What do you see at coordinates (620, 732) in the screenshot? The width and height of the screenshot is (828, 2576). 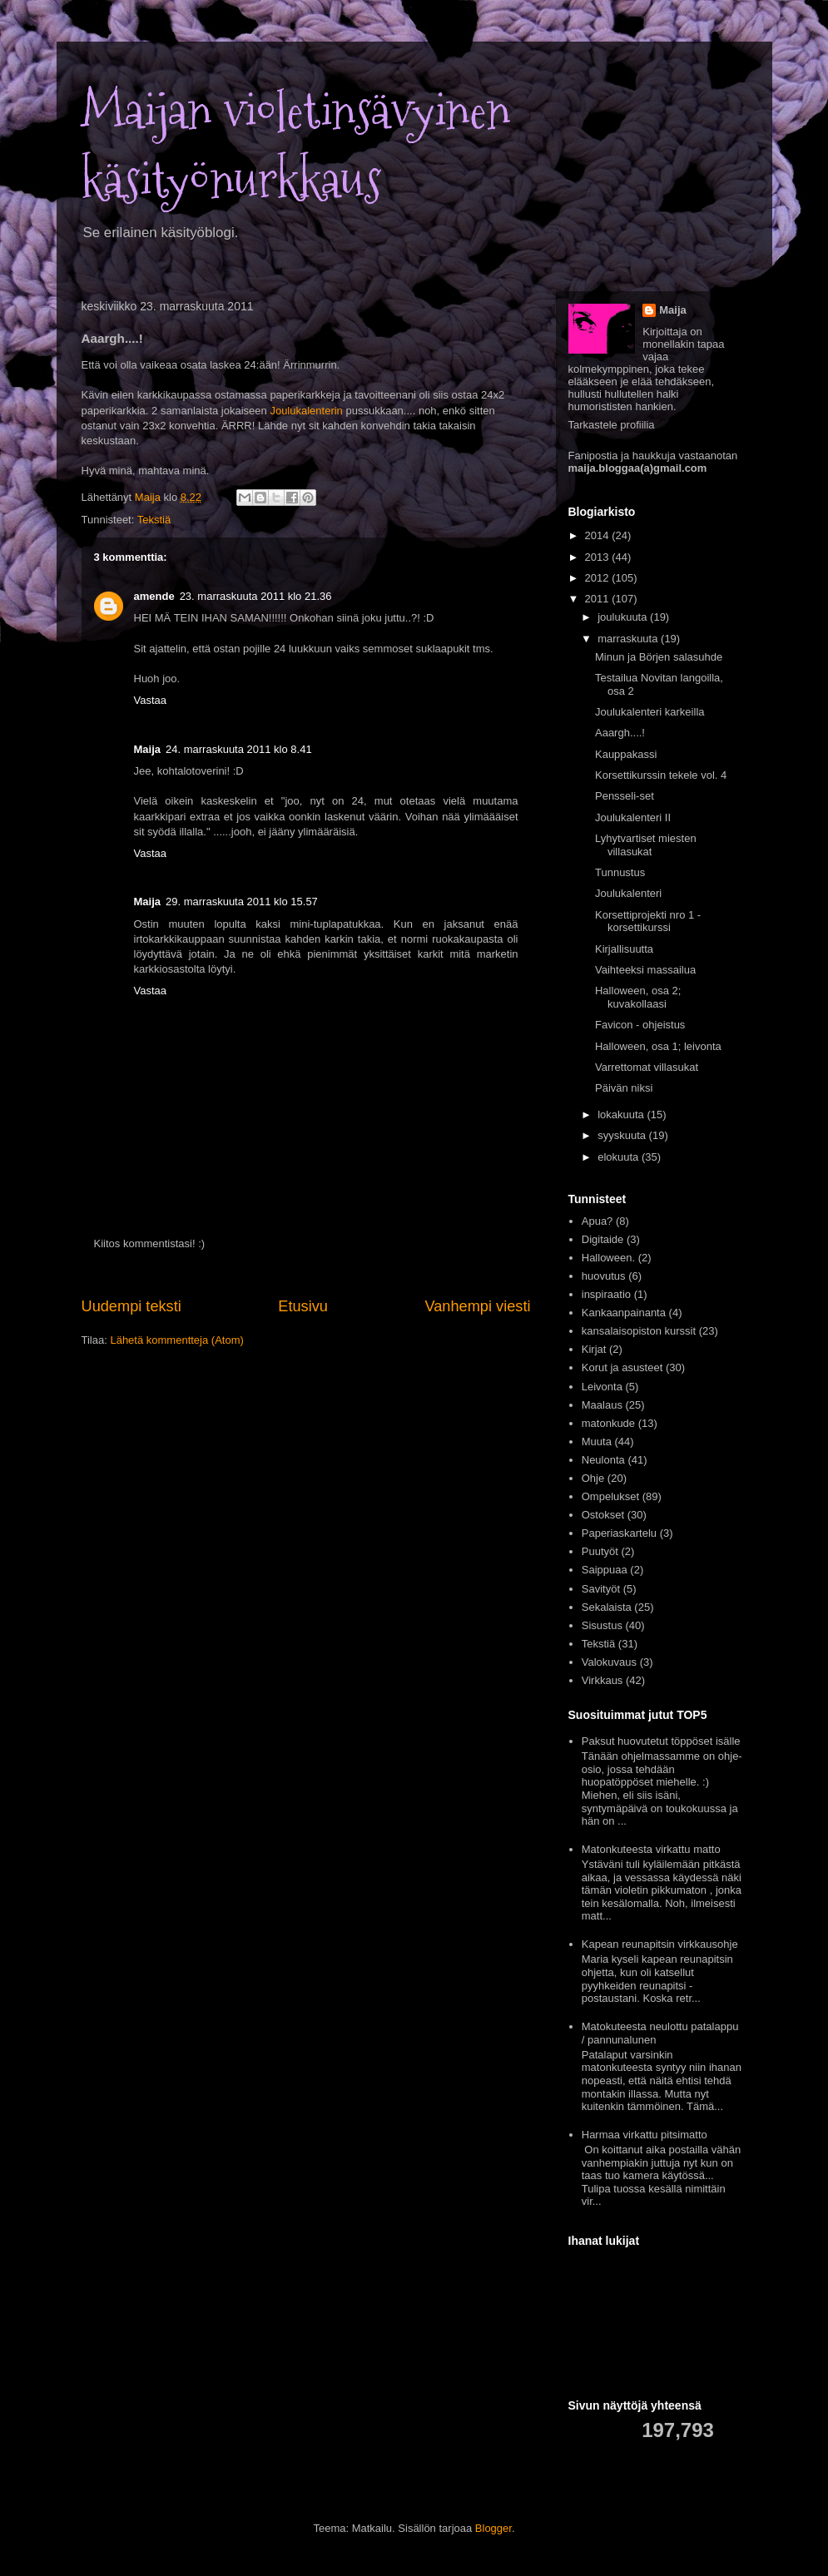 I see `Aaargh....!` at bounding box center [620, 732].